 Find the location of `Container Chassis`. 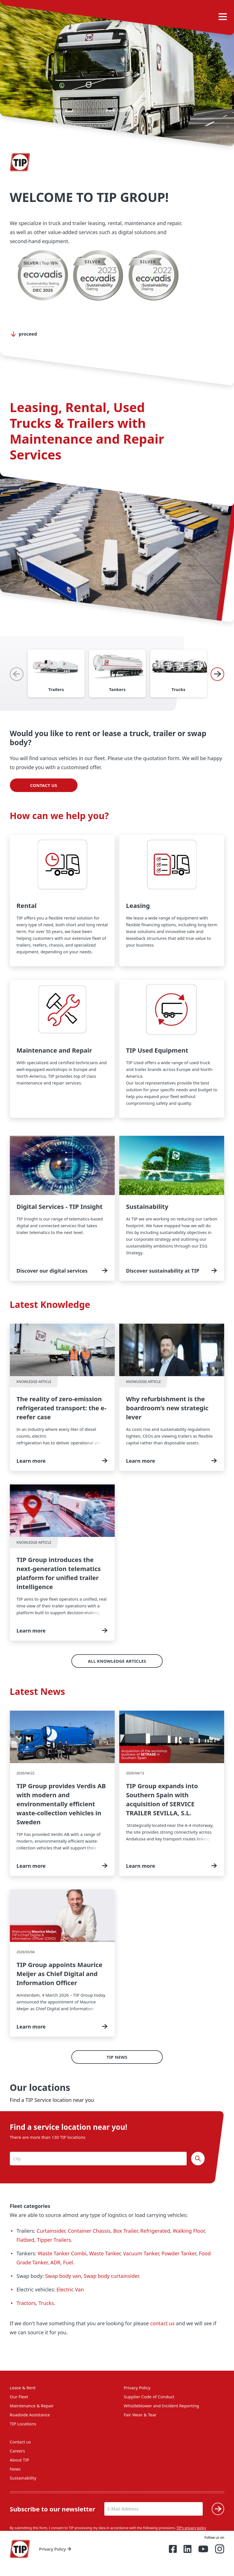

Container Chassis is located at coordinates (89, 2230).